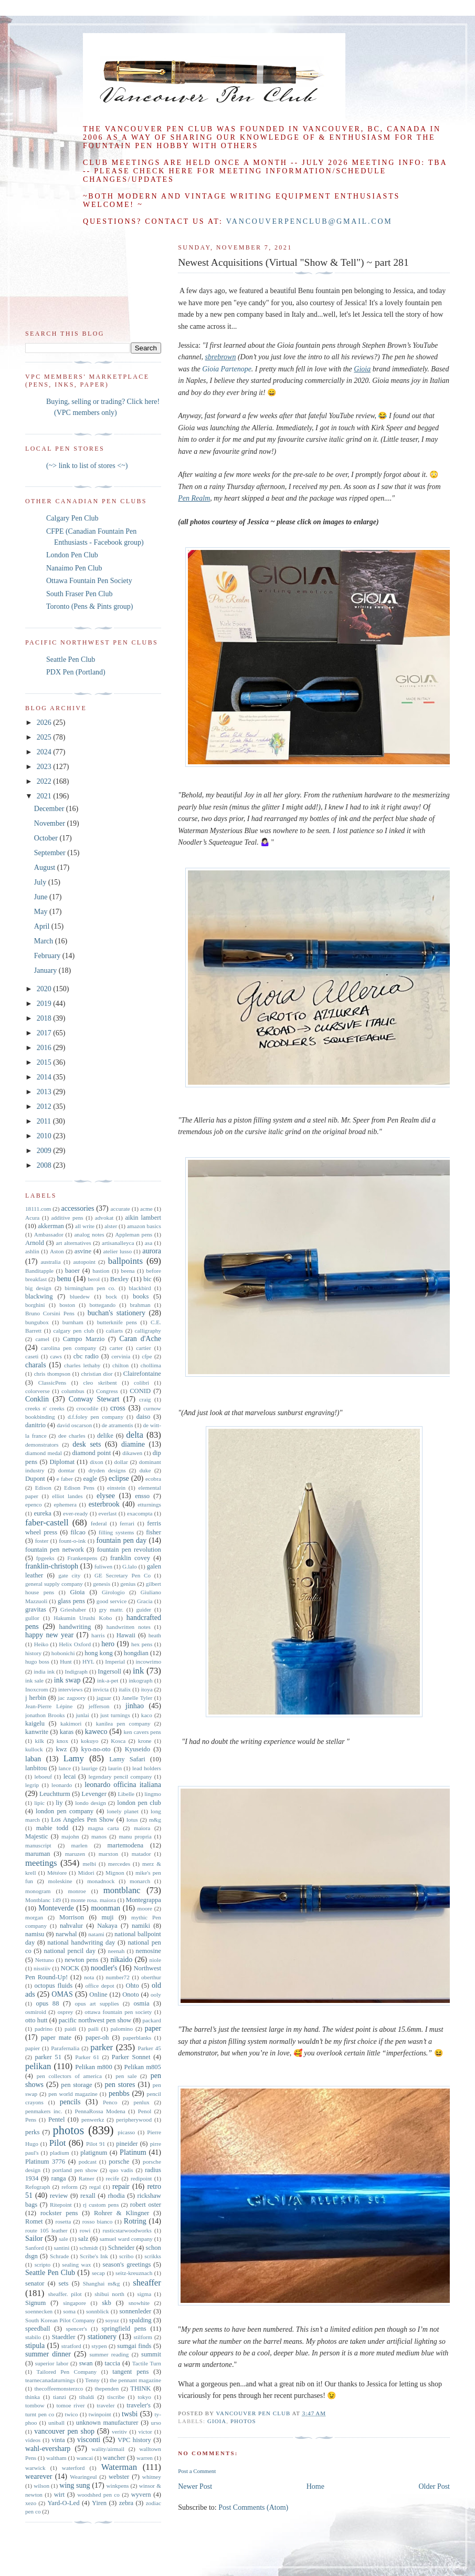 The width and height of the screenshot is (475, 2576). What do you see at coordinates (127, 1584) in the screenshot?
I see `genius` at bounding box center [127, 1584].